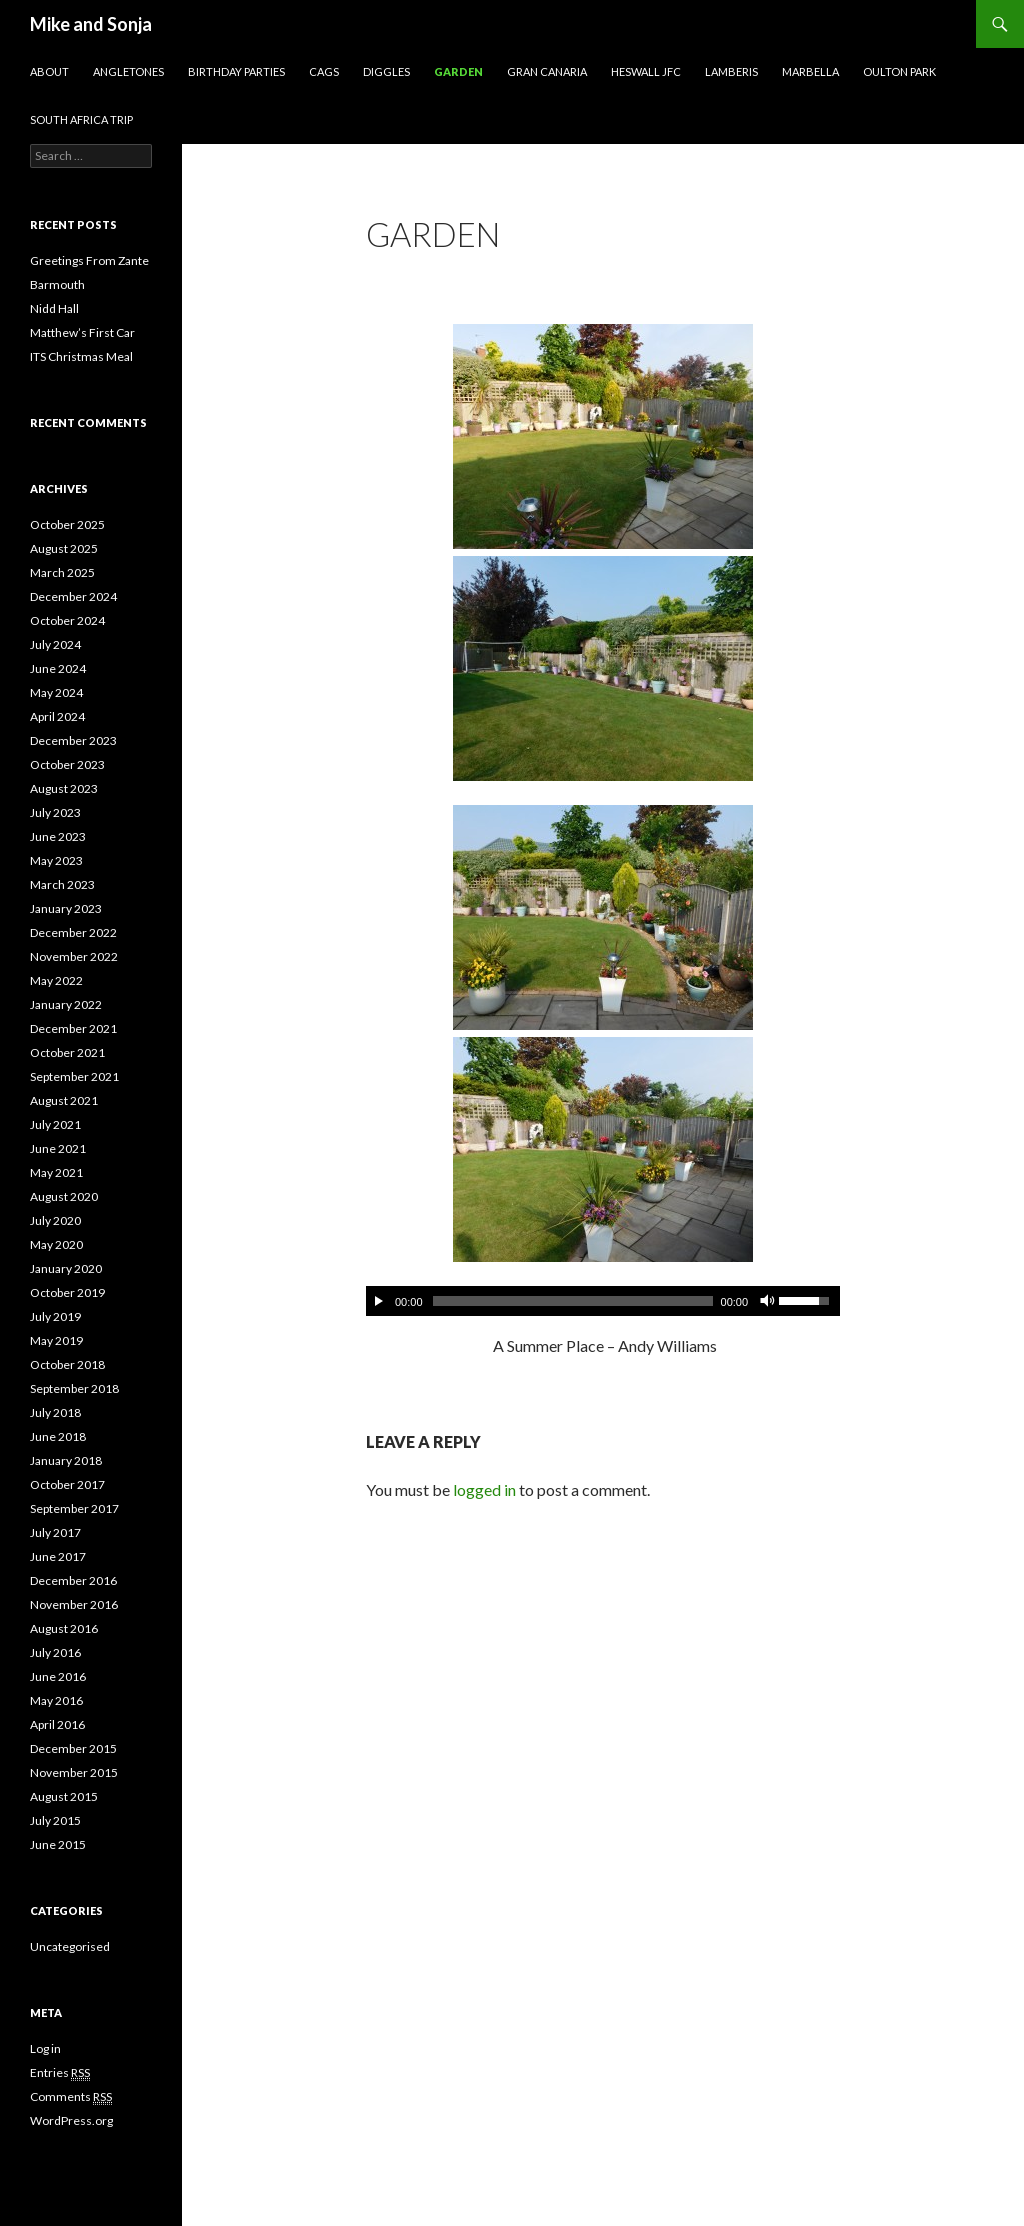  I want to click on May 2019, so click(56, 1340).